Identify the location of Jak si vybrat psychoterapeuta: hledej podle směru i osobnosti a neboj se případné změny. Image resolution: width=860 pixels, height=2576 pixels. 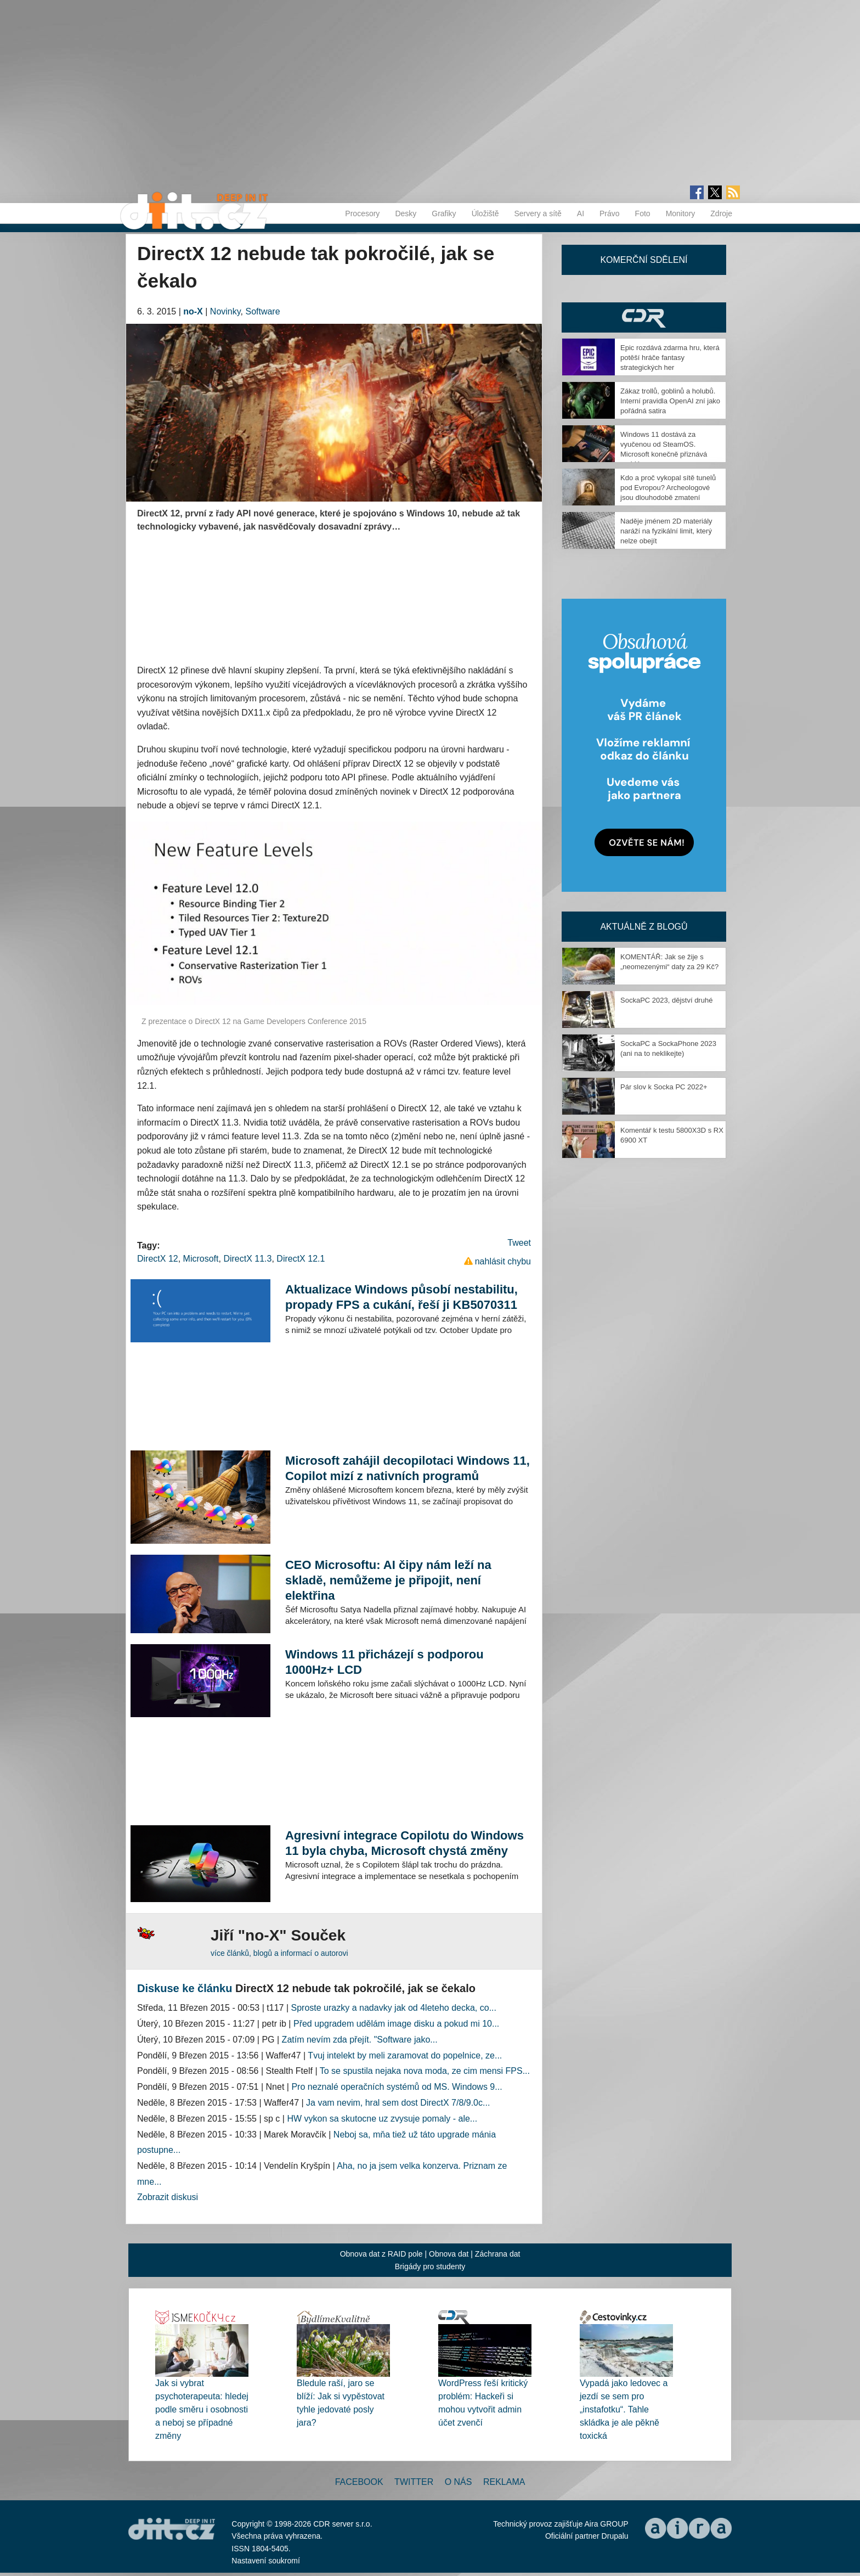
(201, 2409).